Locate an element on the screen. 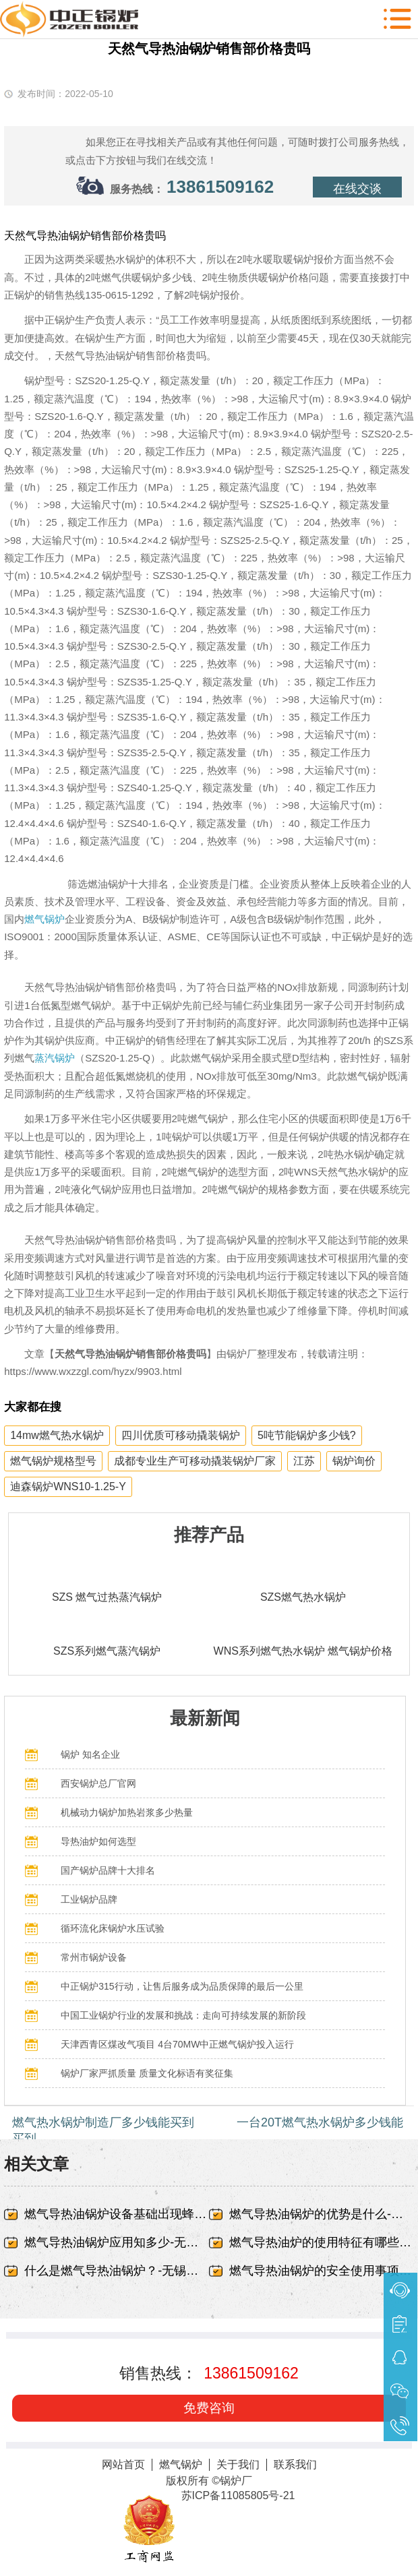  锅炉厂 is located at coordinates (236, 2480).